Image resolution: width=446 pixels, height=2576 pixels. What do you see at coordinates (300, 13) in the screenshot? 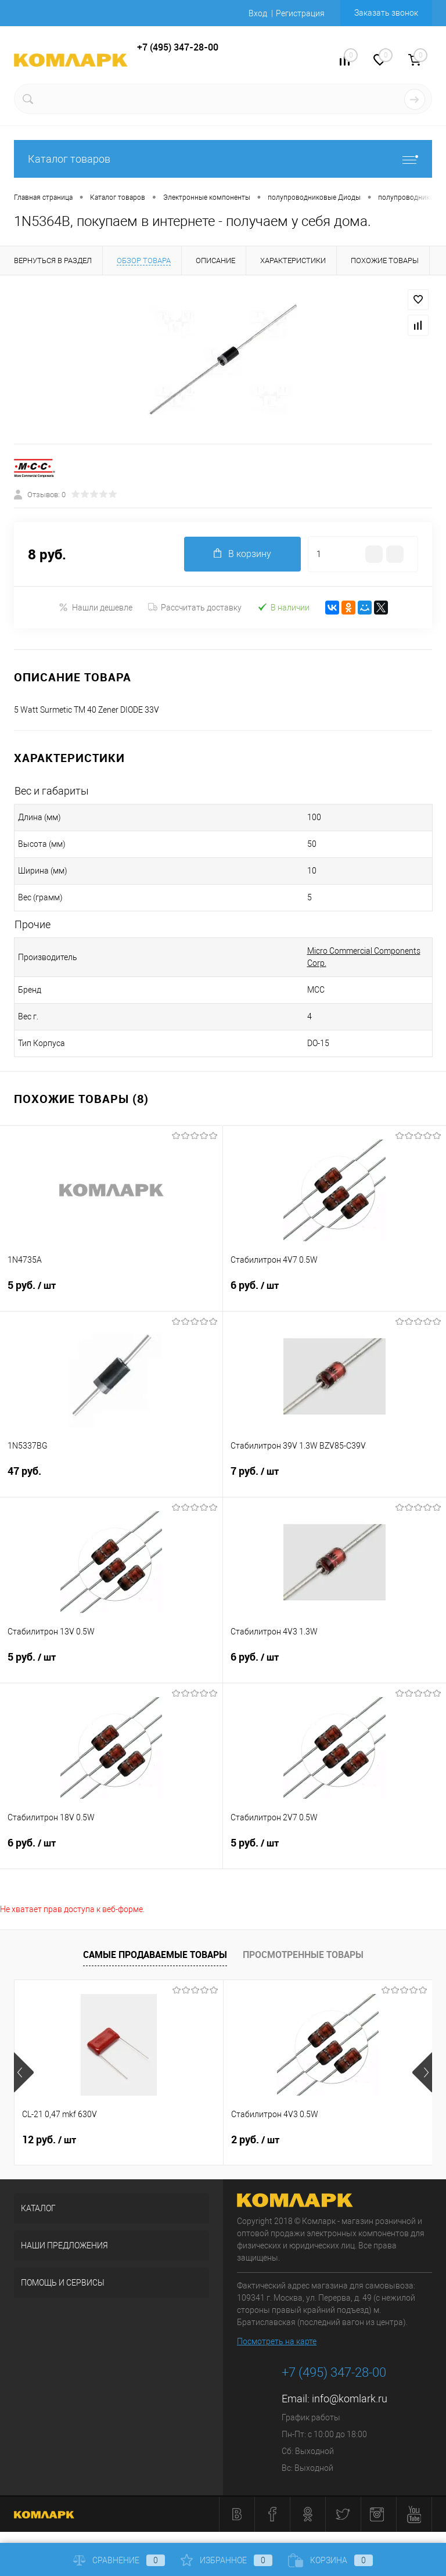
I see `Регистрация` at bounding box center [300, 13].